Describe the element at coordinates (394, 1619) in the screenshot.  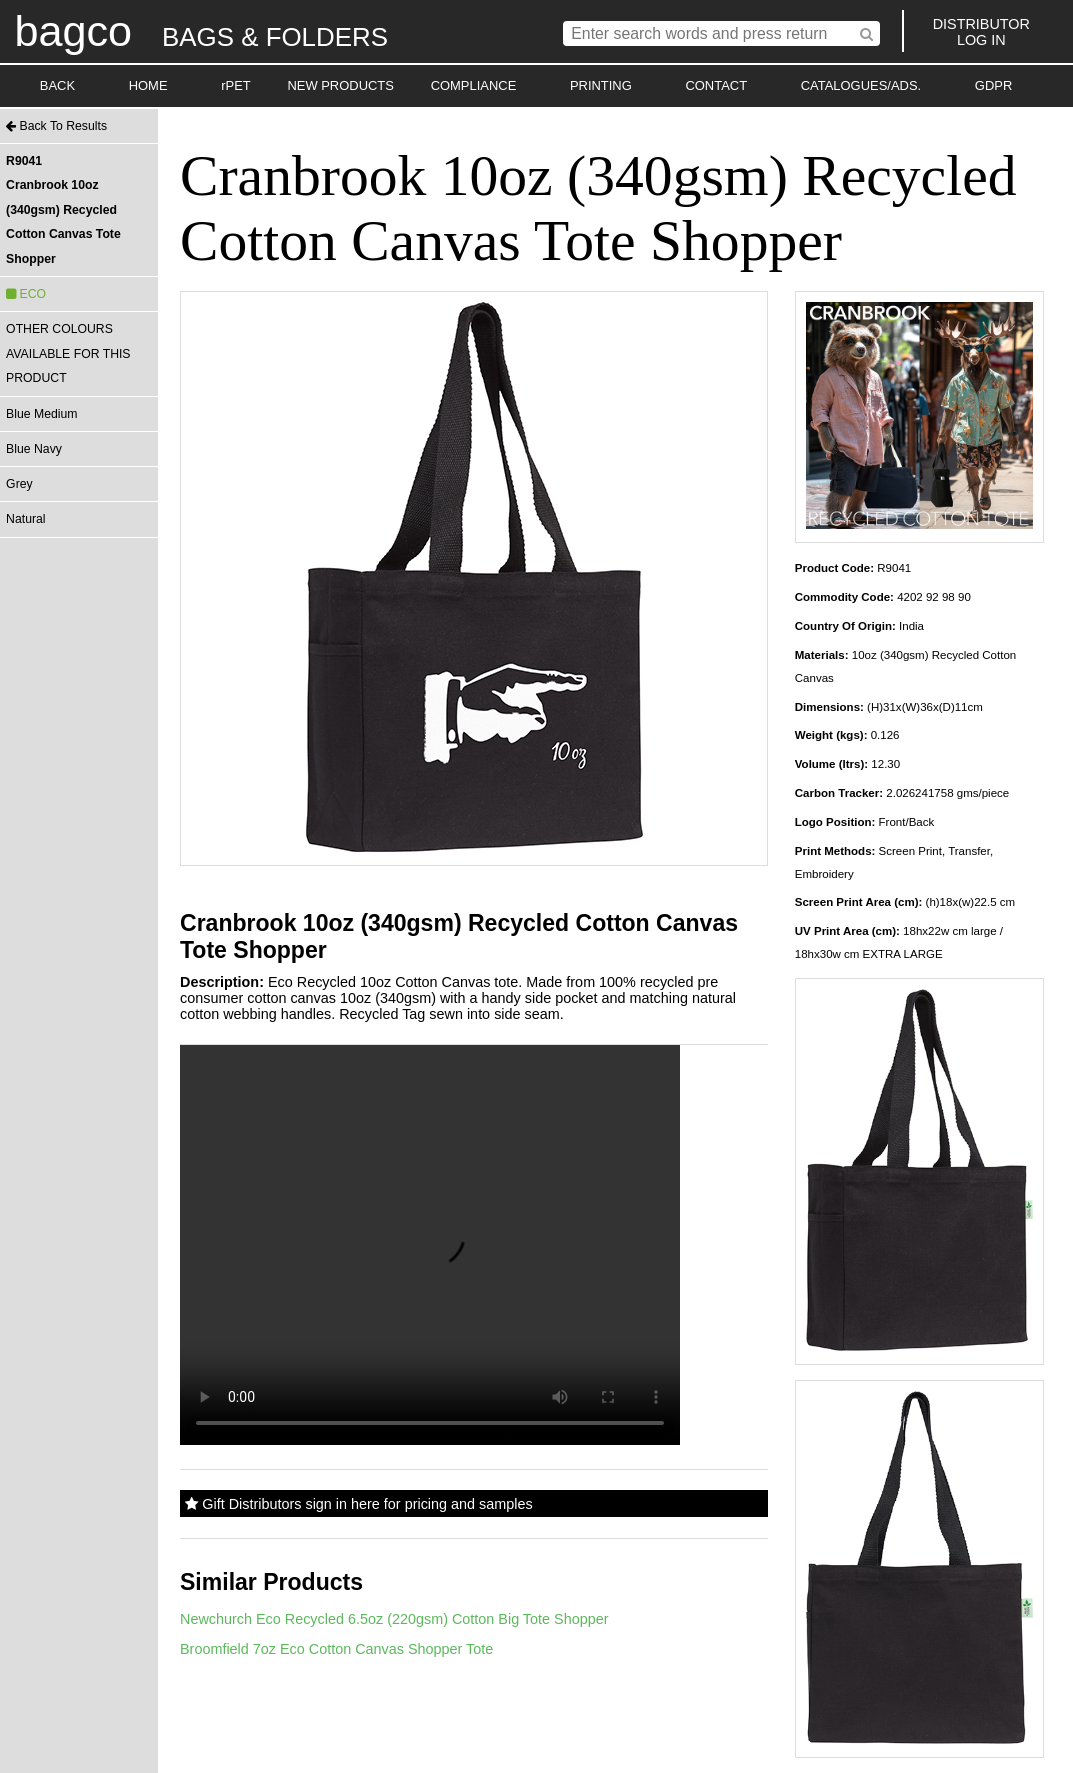
I see `Newchurch Eco Recycled 6.5oz (220gsm) Cotton Big Tote Shopper` at that location.